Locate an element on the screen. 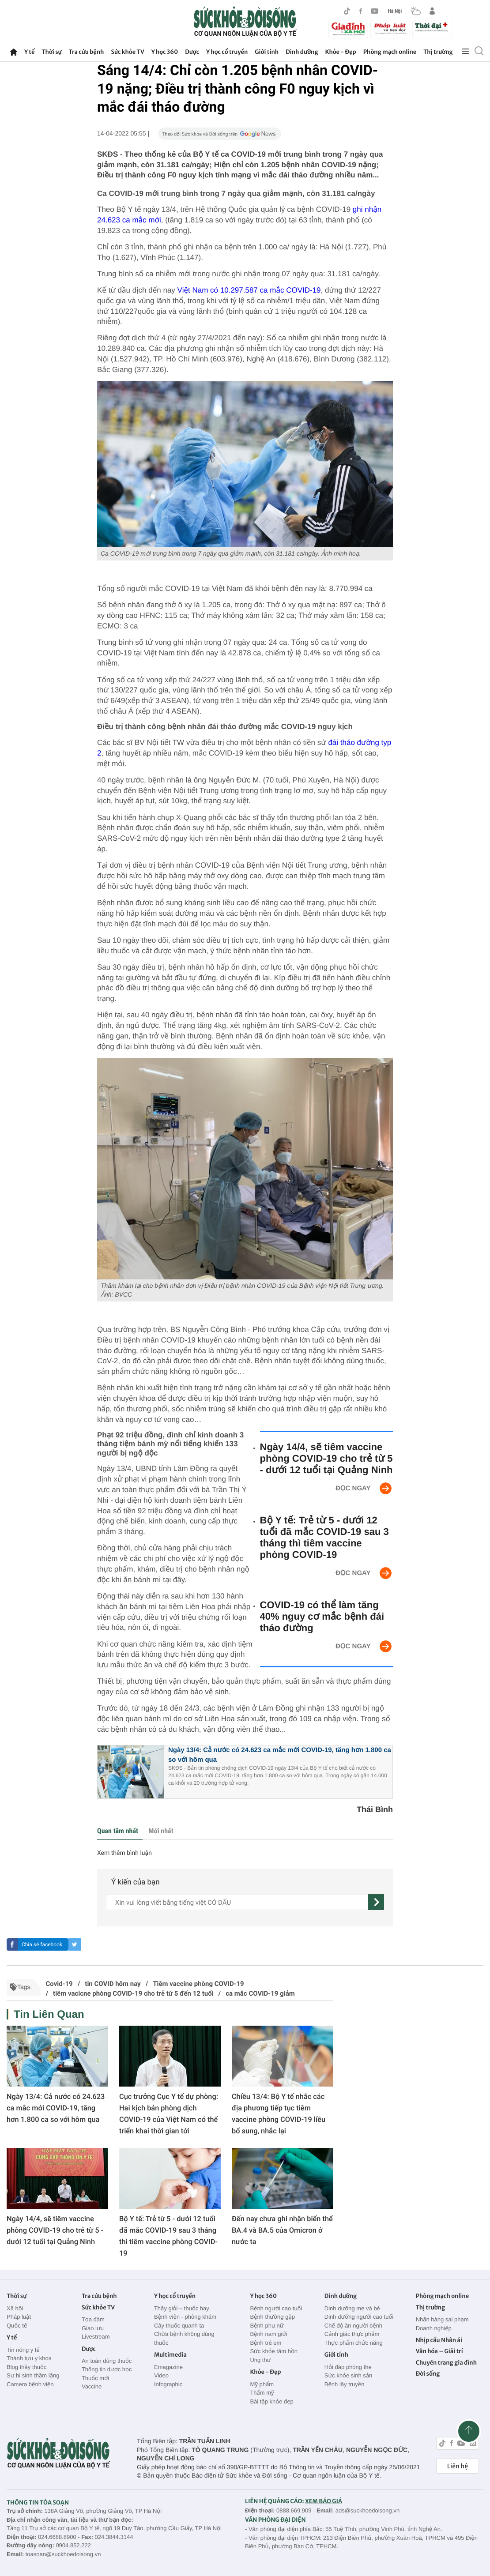 The height and width of the screenshot is (2576, 490). Ngày 13/4: Cả nước có 24.623 ca mắc mới COVID-19, tăng hơn 1.800 ca so với hôm qua is located at coordinates (56, 2108).